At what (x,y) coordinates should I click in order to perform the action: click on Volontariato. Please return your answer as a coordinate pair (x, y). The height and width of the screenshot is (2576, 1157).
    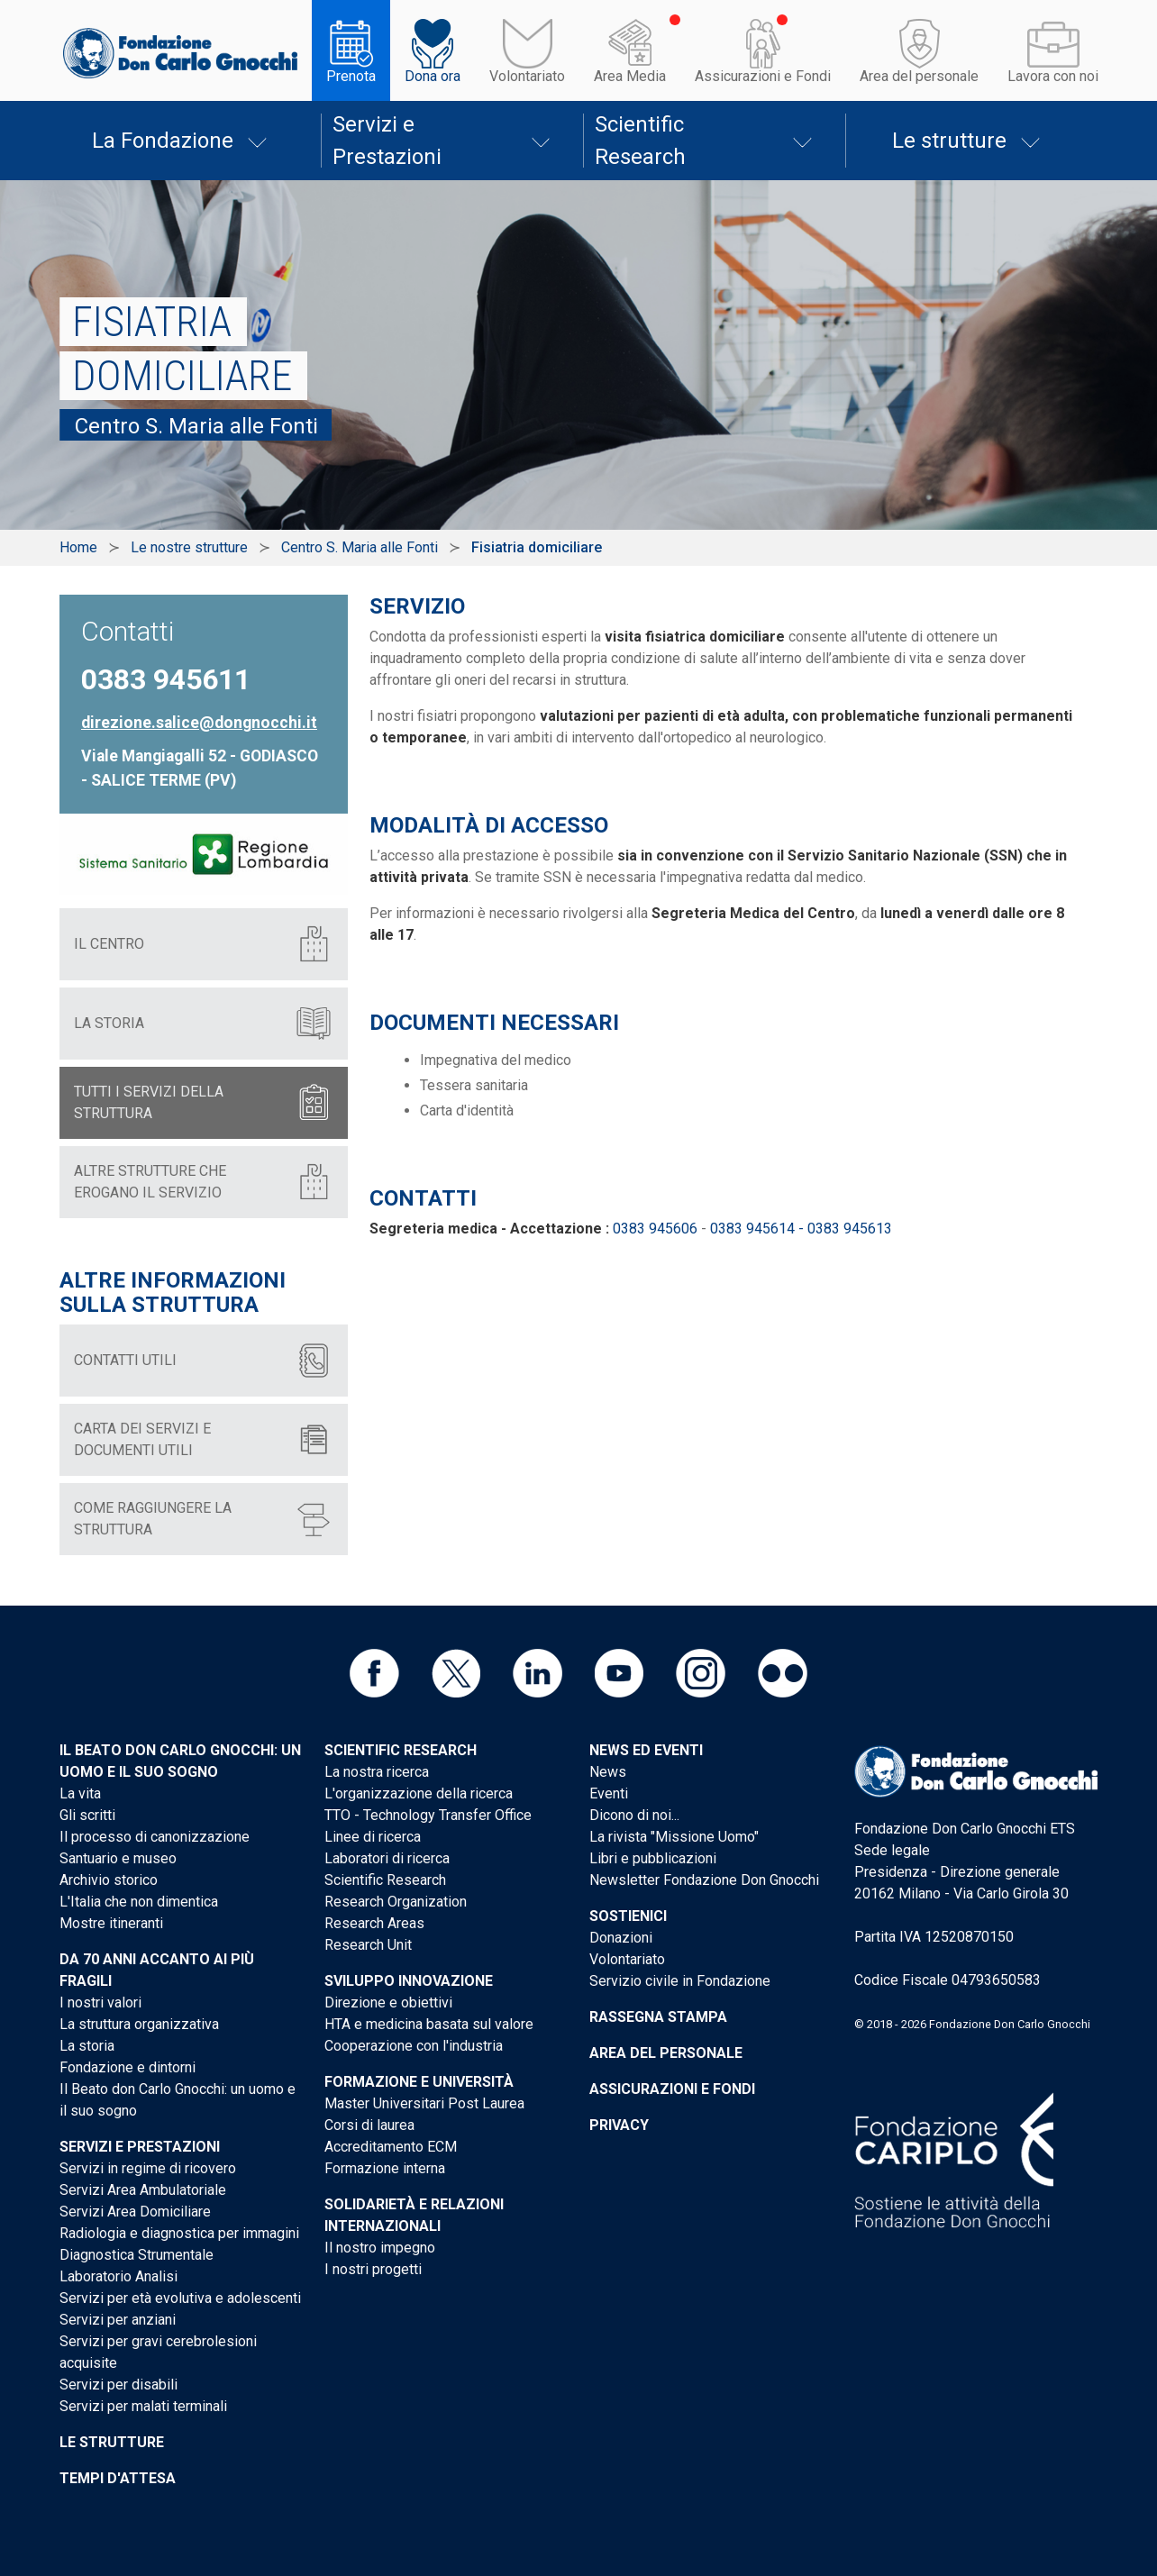
    Looking at the image, I should click on (527, 76).